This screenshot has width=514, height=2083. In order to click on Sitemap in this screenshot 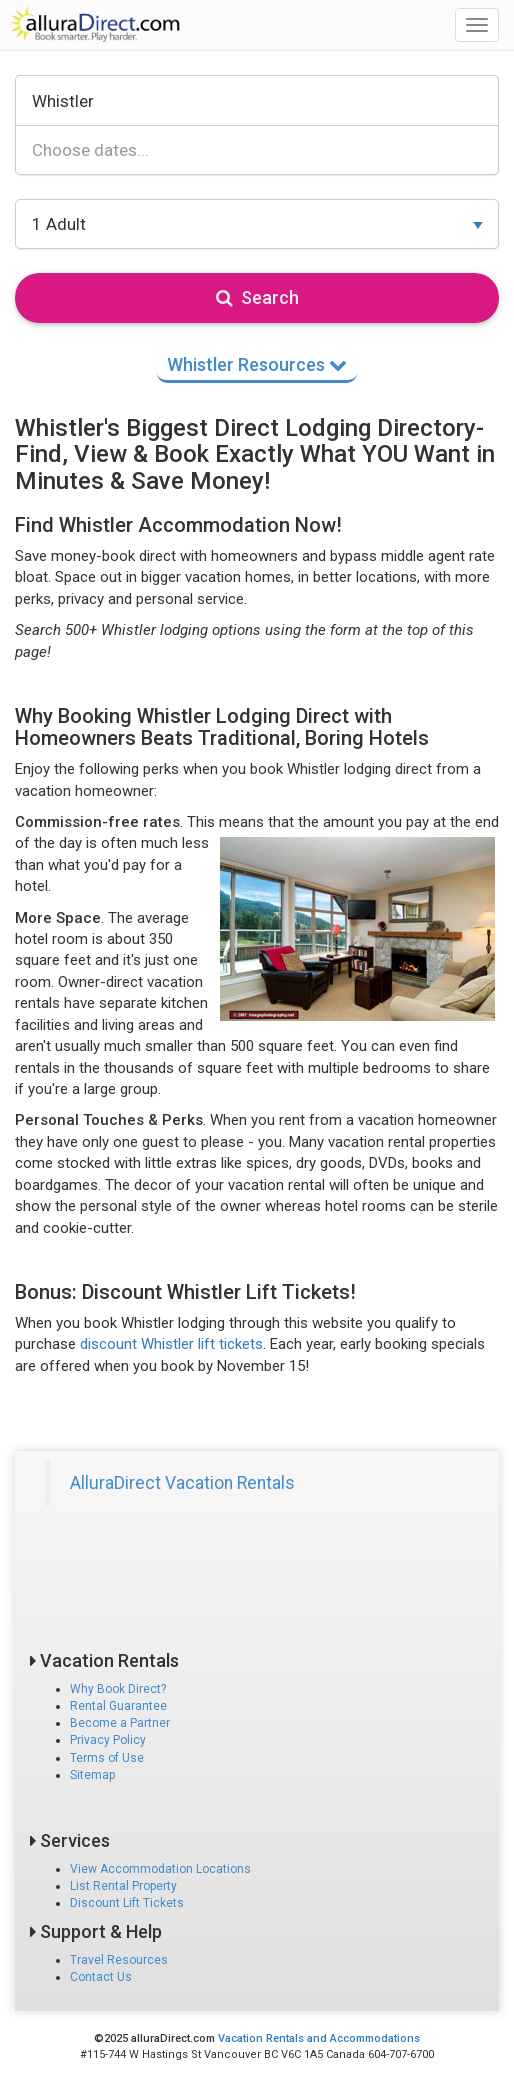, I will do `click(92, 1775)`.